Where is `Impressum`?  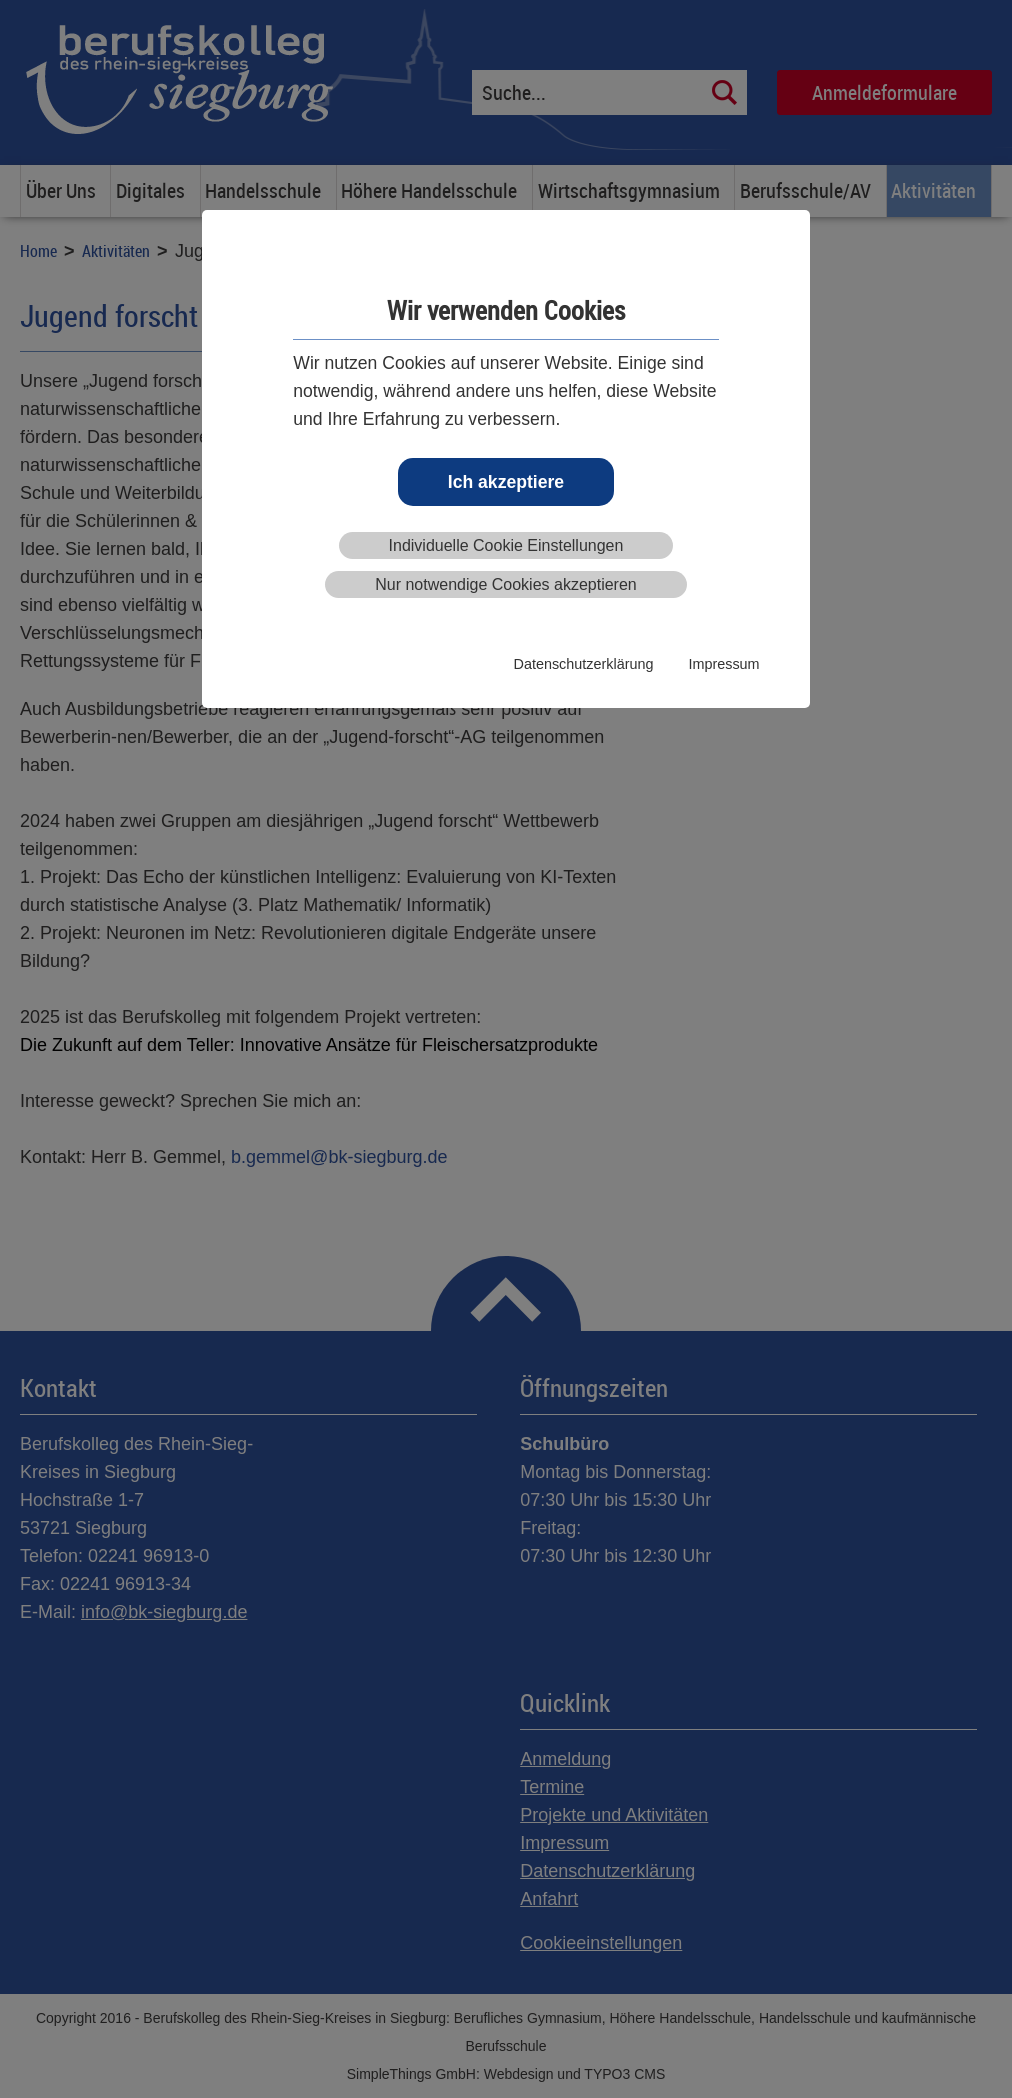
Impressum is located at coordinates (723, 664).